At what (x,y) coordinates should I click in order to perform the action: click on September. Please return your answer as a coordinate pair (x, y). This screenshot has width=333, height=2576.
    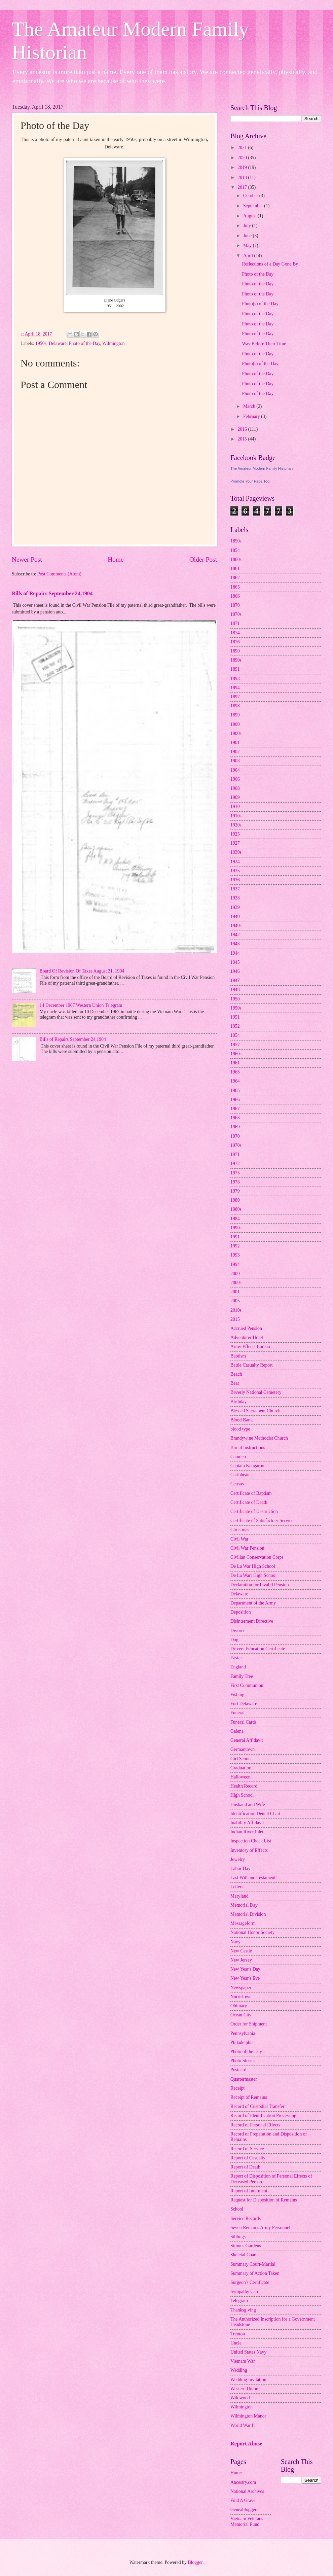
    Looking at the image, I should click on (253, 205).